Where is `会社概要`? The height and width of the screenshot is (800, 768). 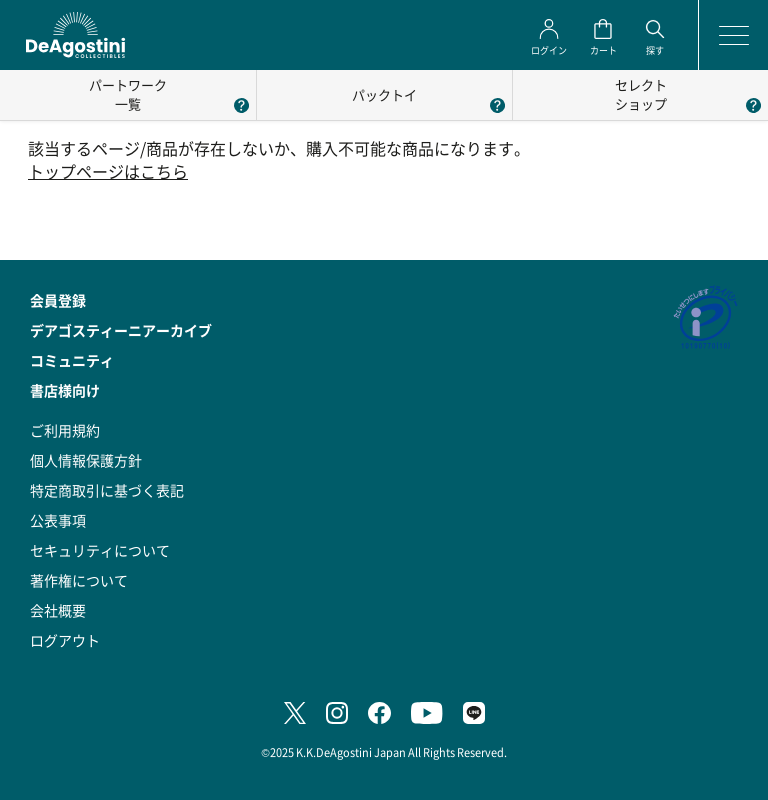 会社概要 is located at coordinates (58, 610).